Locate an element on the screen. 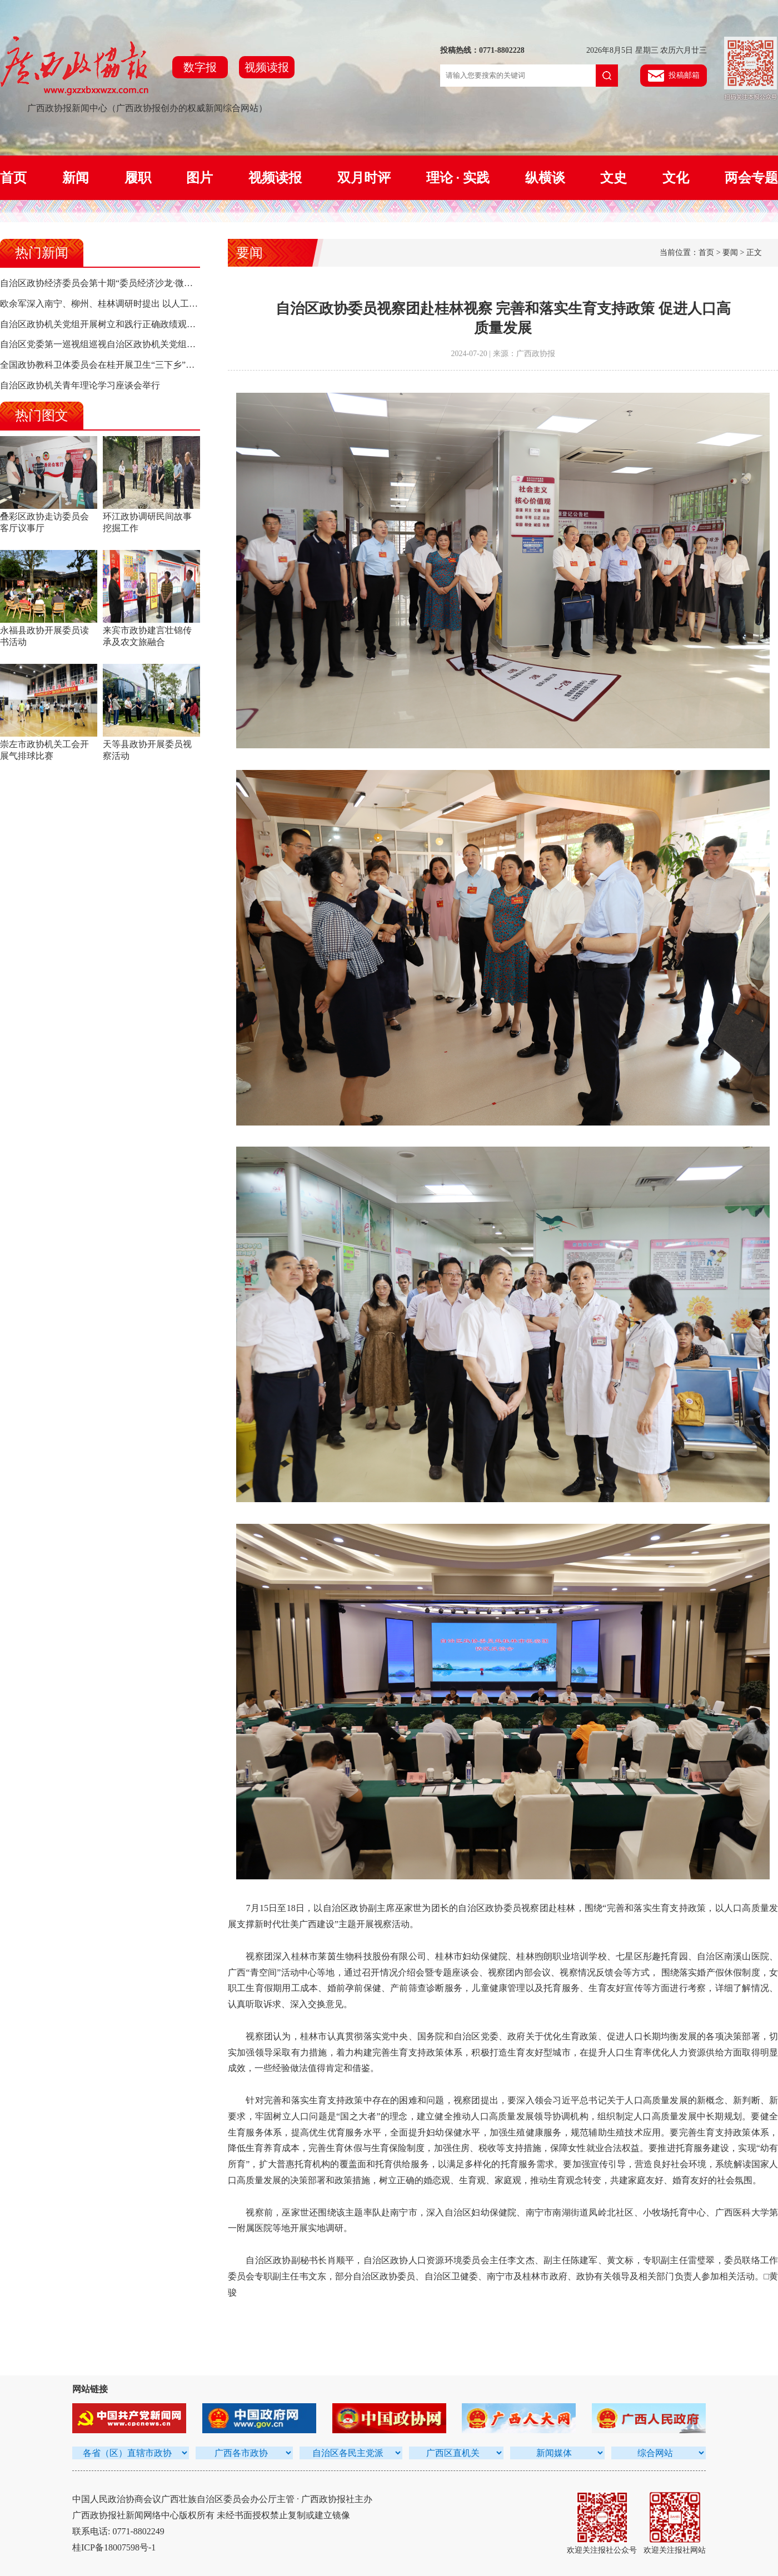 The height and width of the screenshot is (2576, 778). 双月时评 is located at coordinates (364, 178).